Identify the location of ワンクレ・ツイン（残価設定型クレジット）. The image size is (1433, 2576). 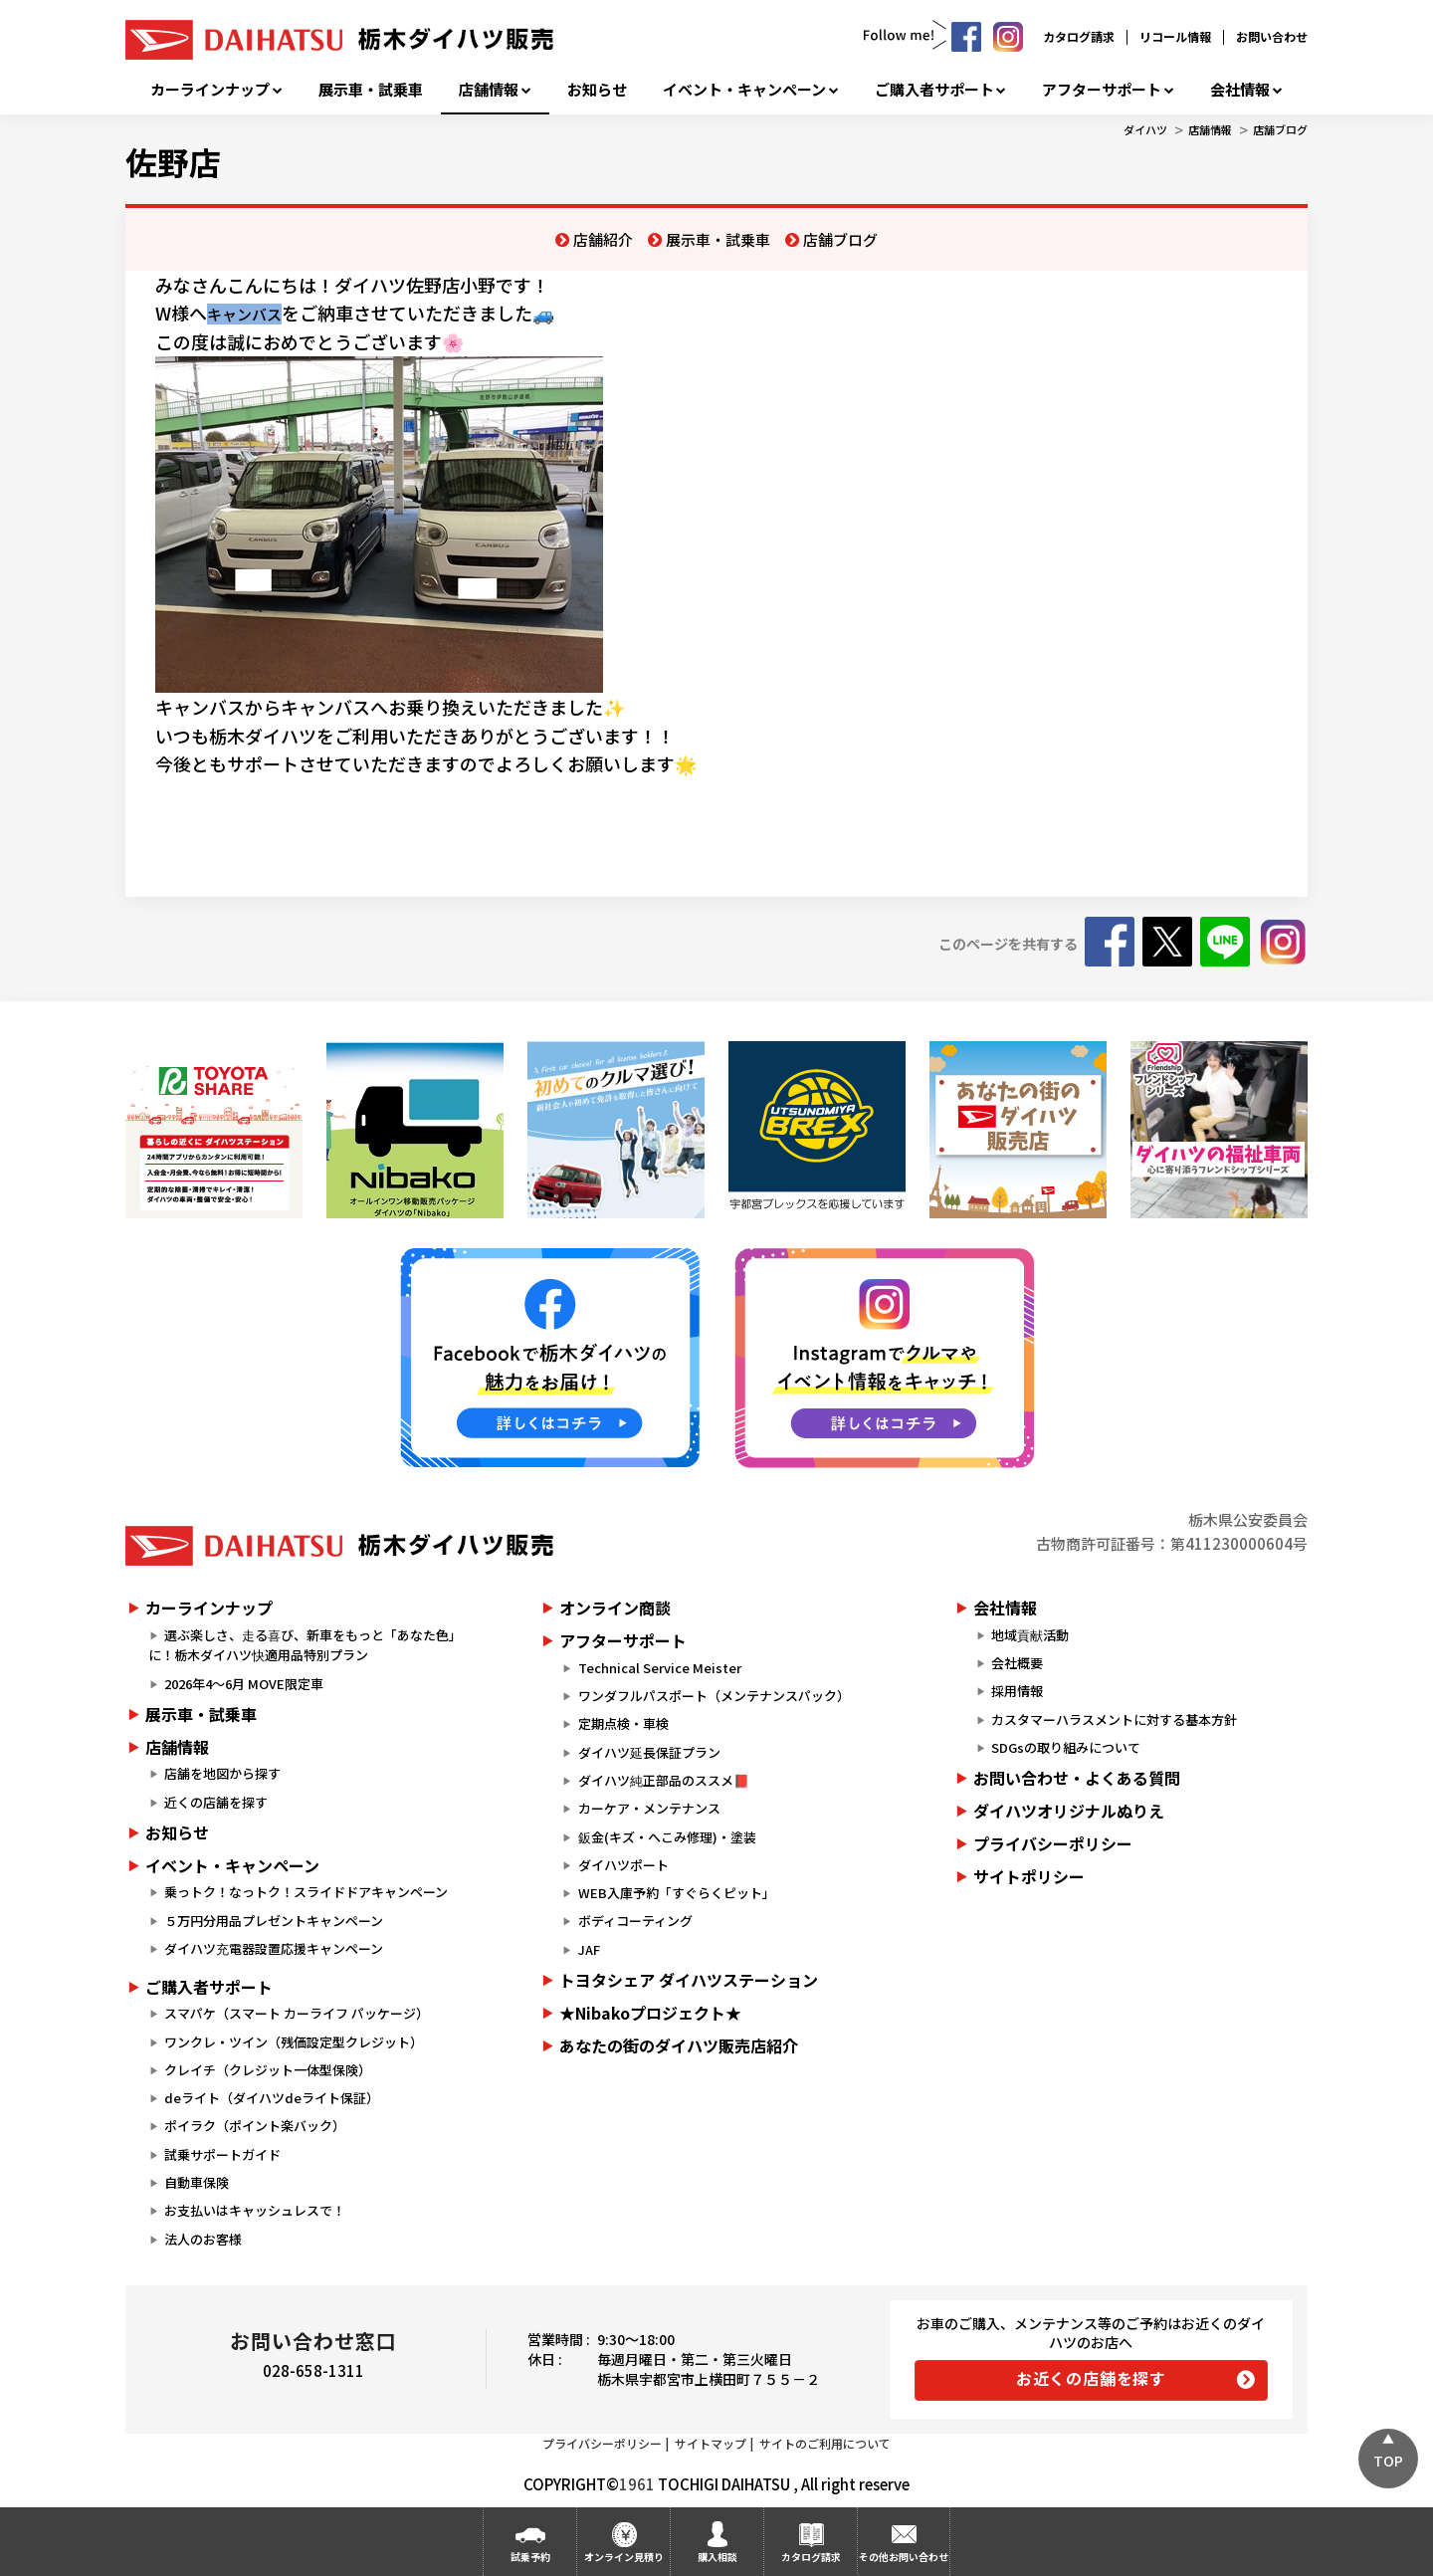
(293, 2042).